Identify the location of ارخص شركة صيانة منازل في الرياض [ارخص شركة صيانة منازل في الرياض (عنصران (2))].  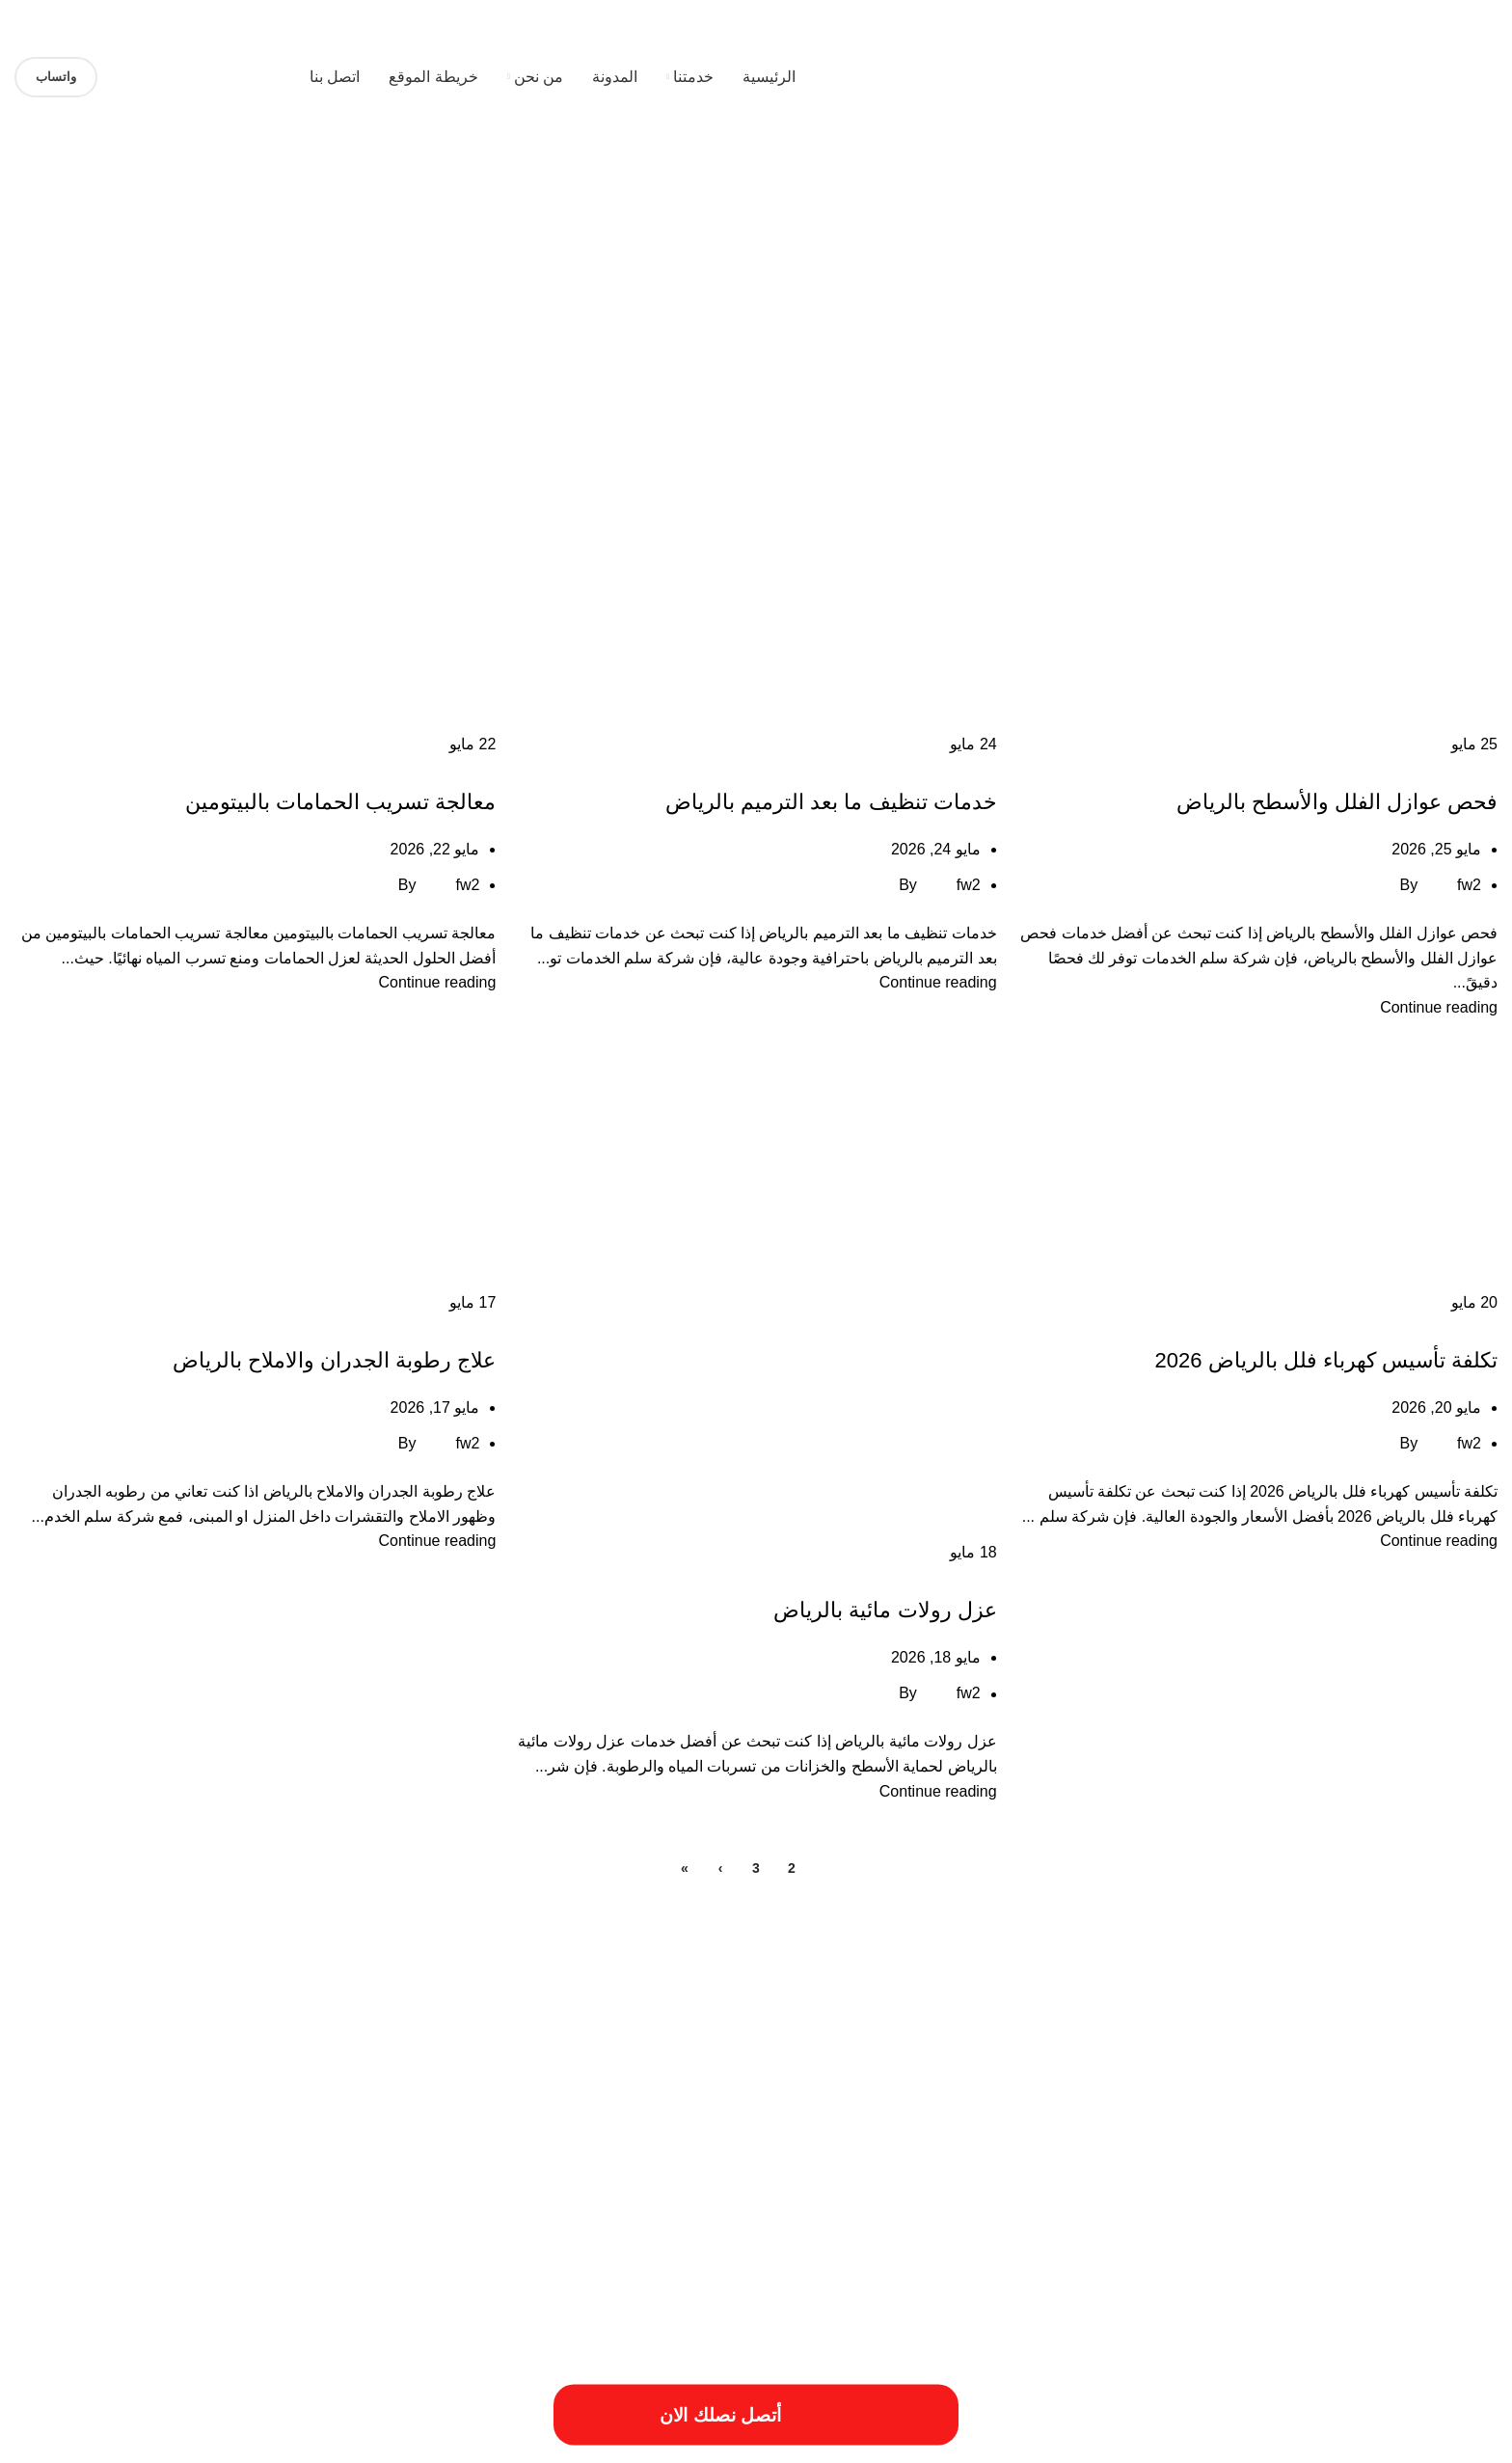
(1282, 2080).